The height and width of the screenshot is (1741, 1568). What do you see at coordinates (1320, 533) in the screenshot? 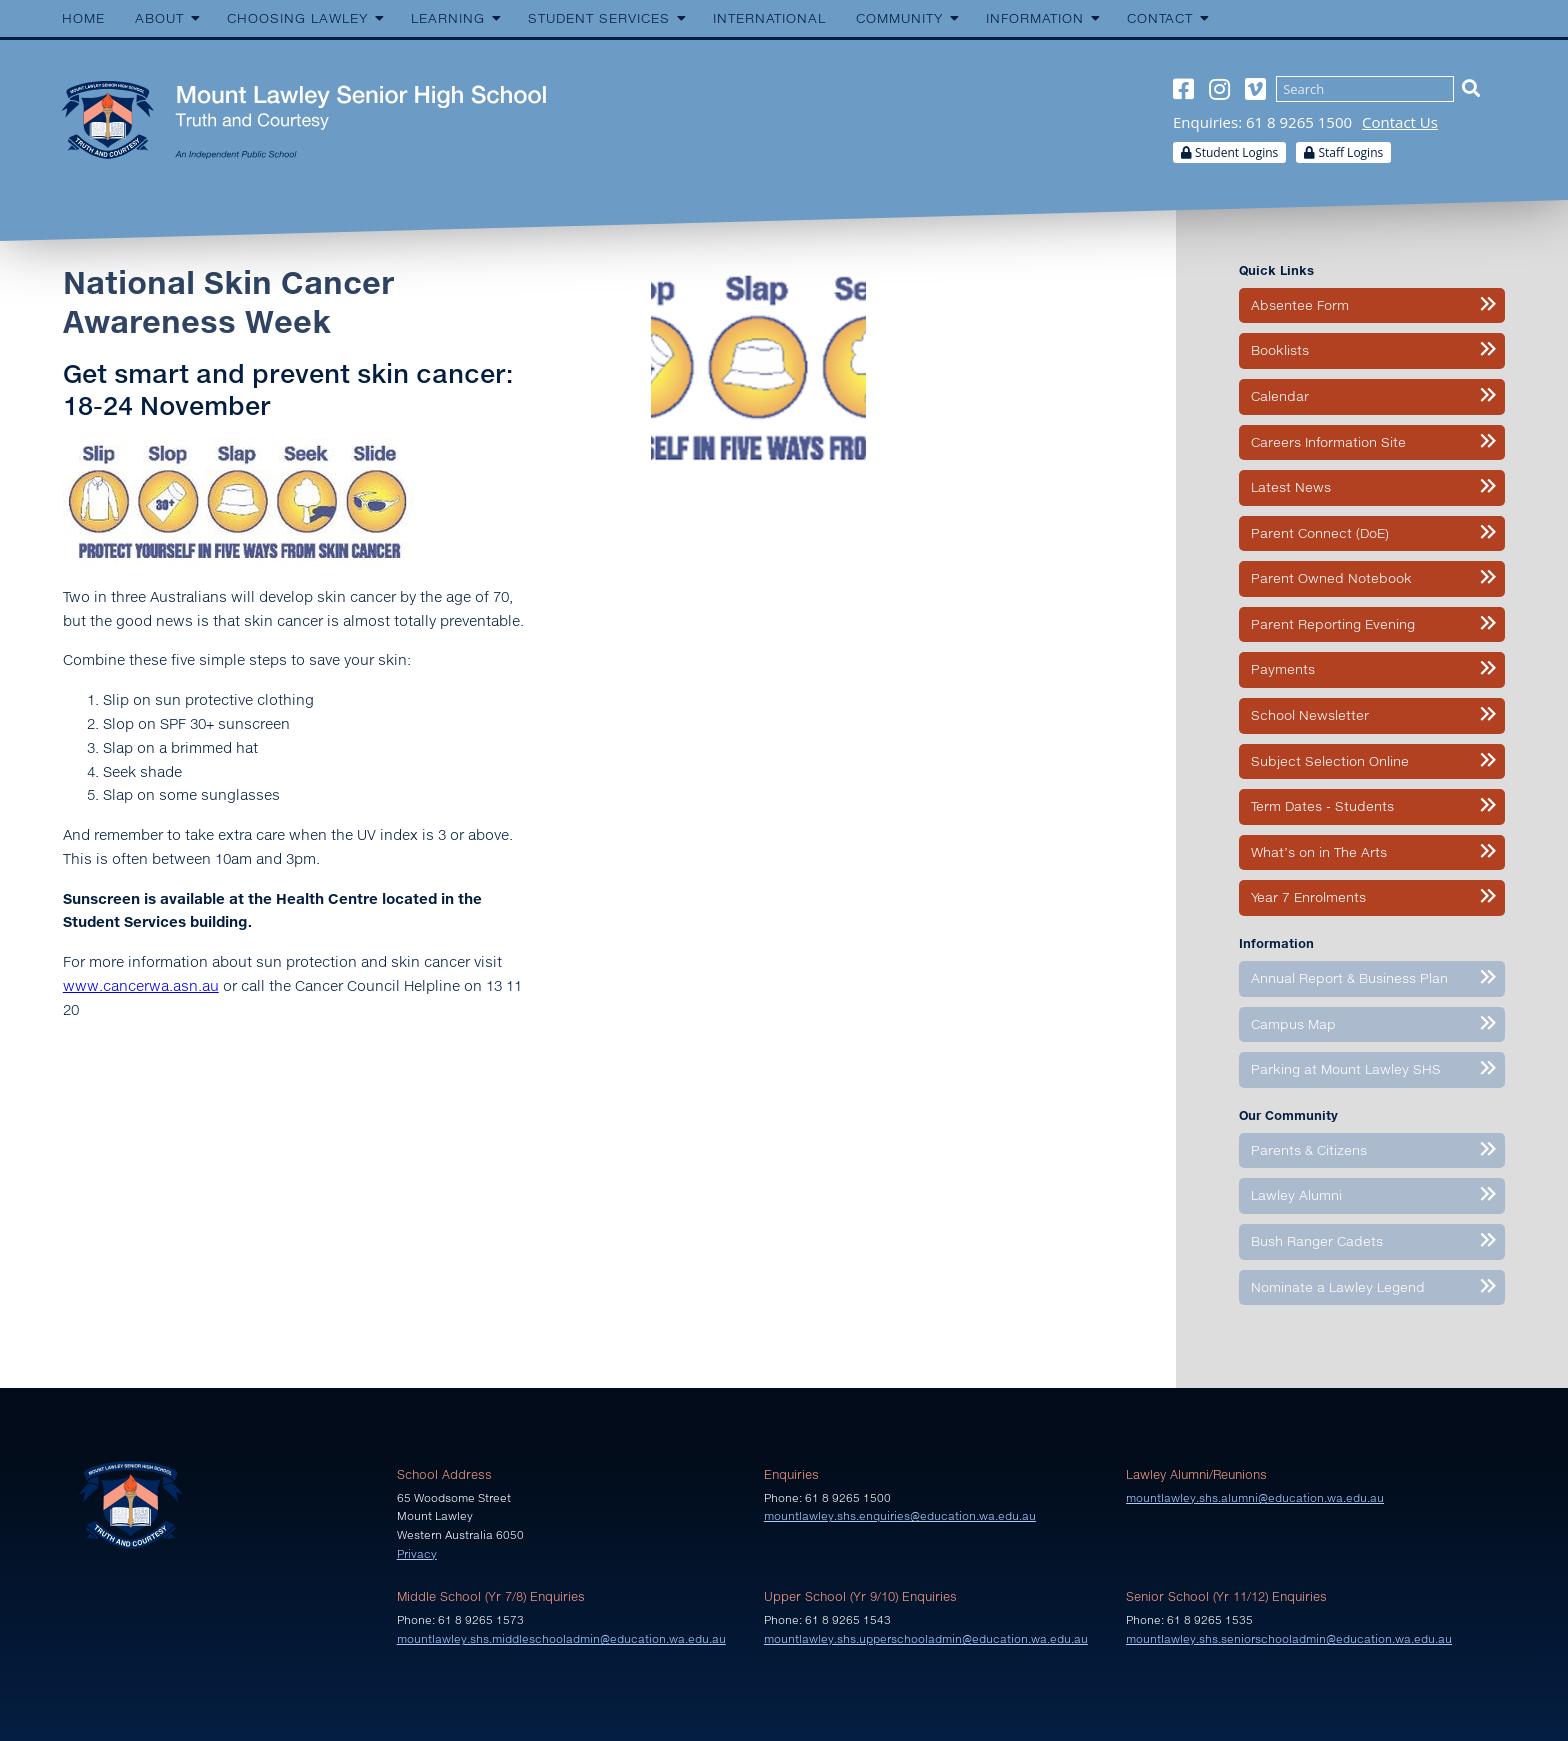
I see `Parent Connect (DoE)` at bounding box center [1320, 533].